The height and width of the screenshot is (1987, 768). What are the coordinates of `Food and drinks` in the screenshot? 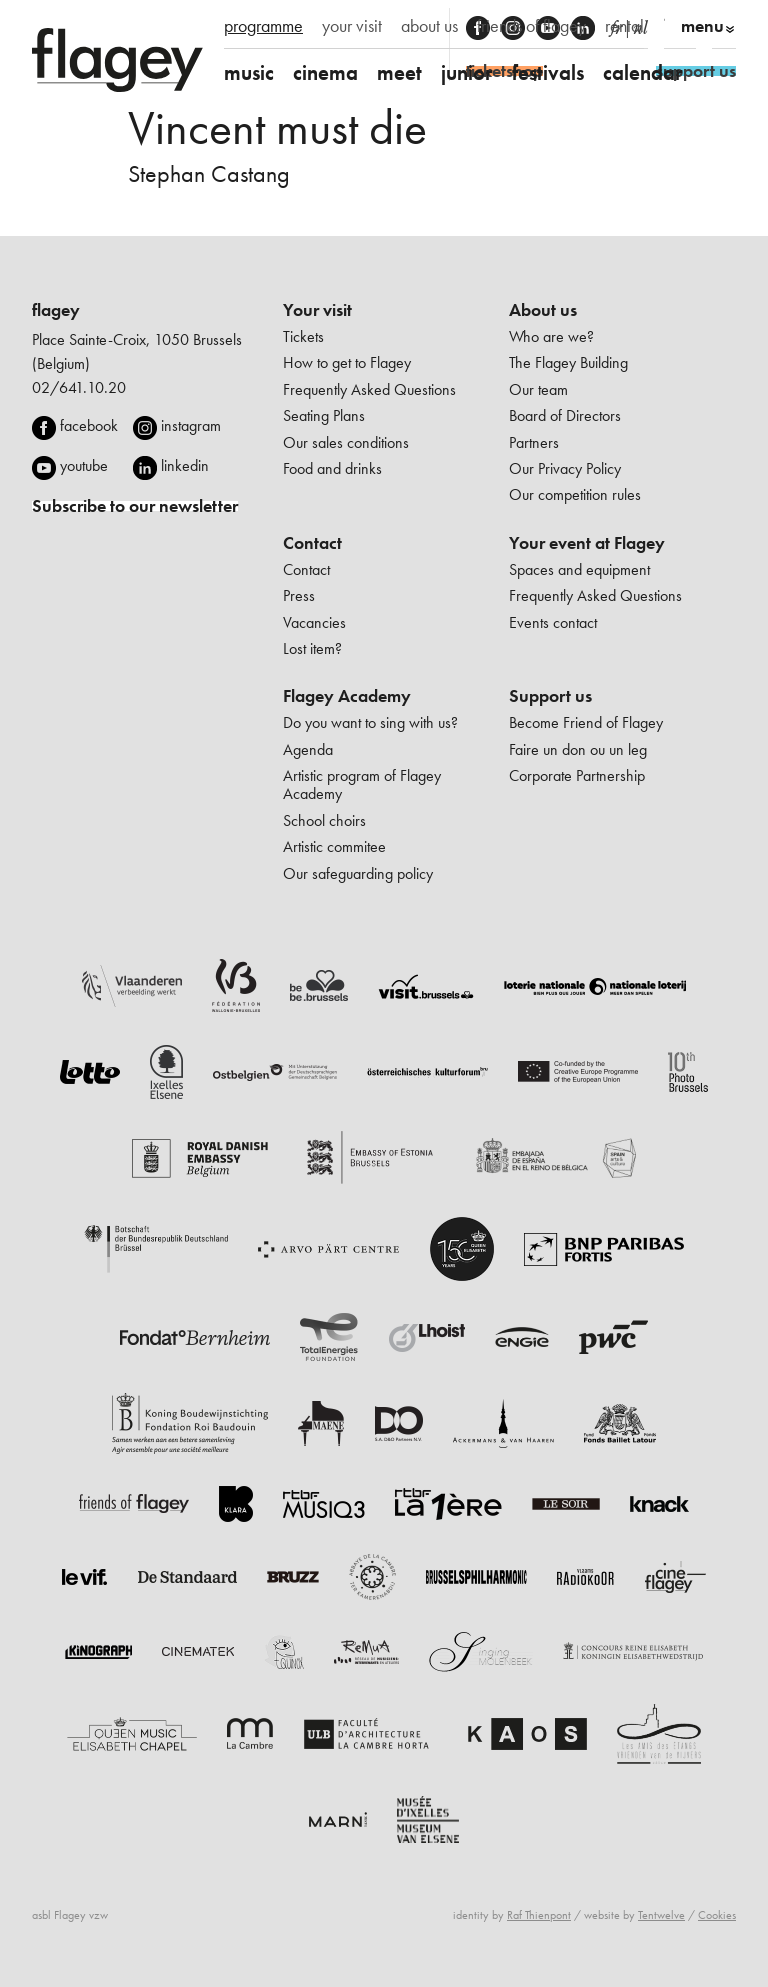 It's located at (332, 468).